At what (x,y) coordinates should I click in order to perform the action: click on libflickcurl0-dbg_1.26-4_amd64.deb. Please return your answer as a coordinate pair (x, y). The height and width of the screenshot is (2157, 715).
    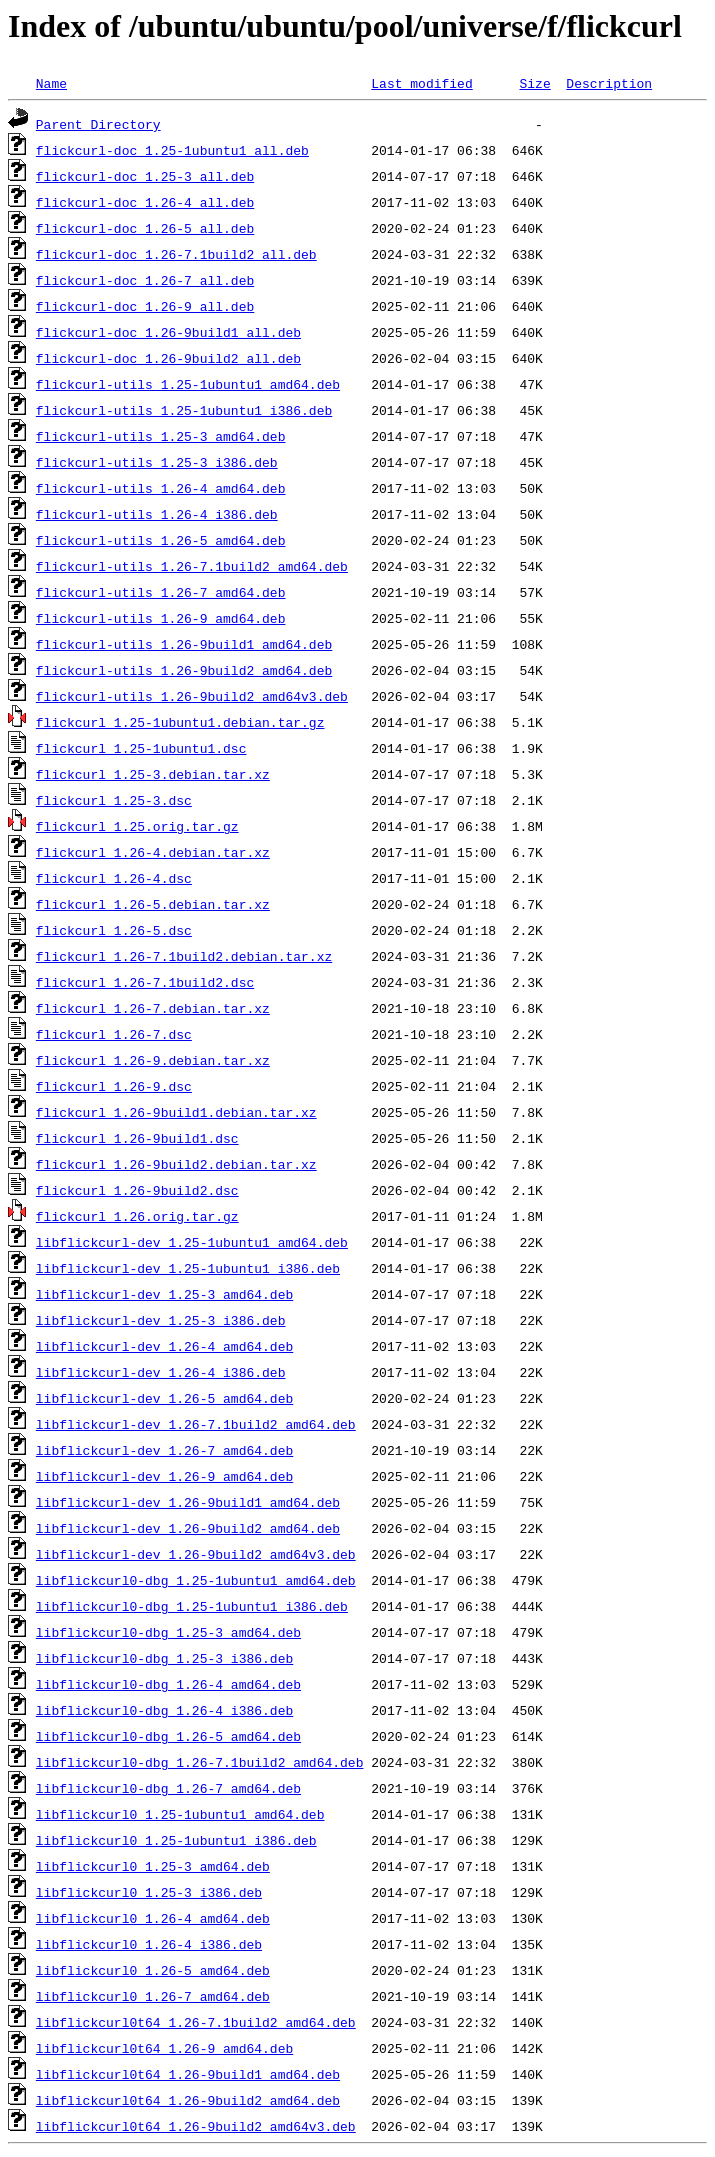
    Looking at the image, I should click on (168, 1684).